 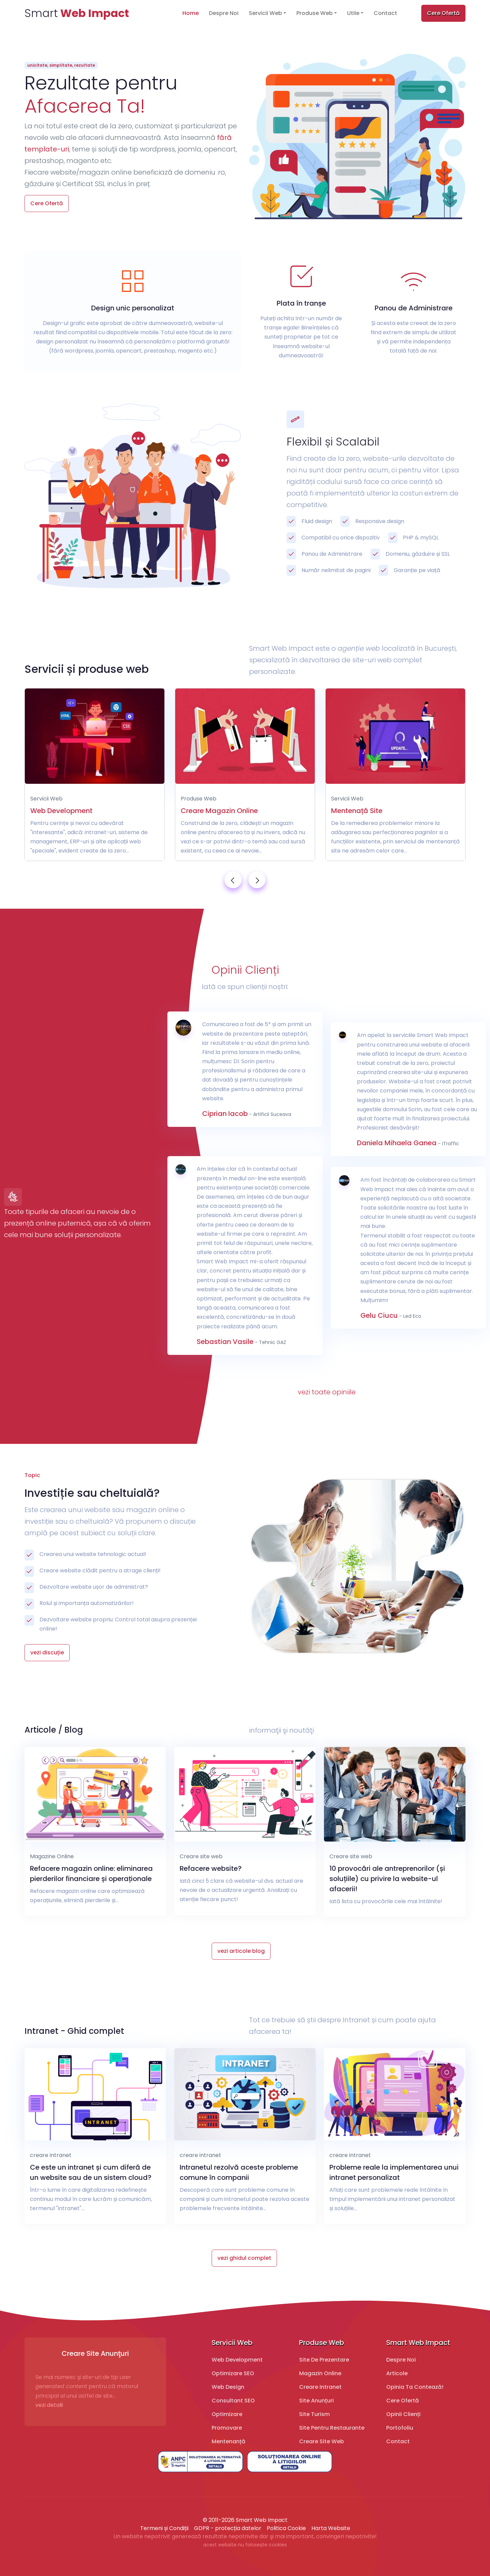 What do you see at coordinates (324, 2360) in the screenshot?
I see `Site de prezentare` at bounding box center [324, 2360].